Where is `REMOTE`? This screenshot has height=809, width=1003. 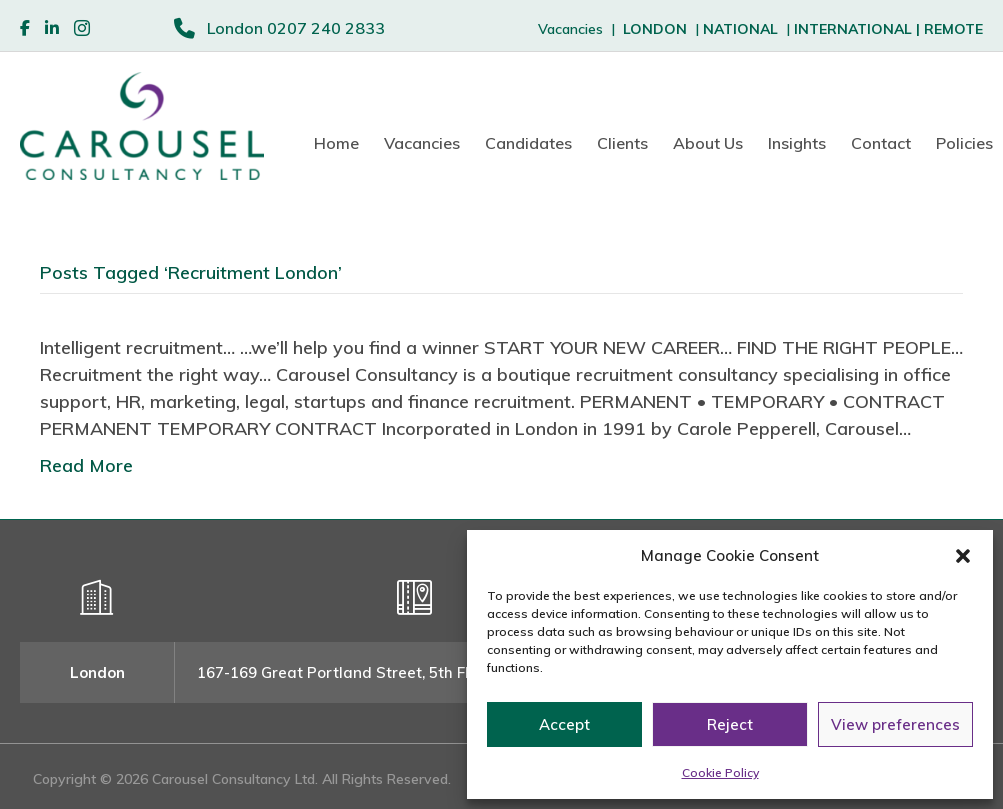
REMOTE is located at coordinates (953, 29).